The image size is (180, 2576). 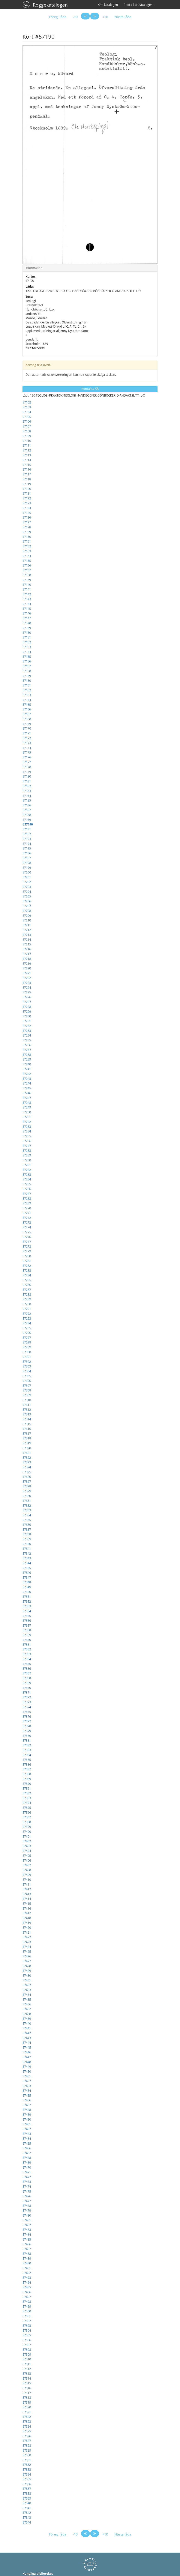 What do you see at coordinates (26, 628) in the screenshot?
I see `57149` at bounding box center [26, 628].